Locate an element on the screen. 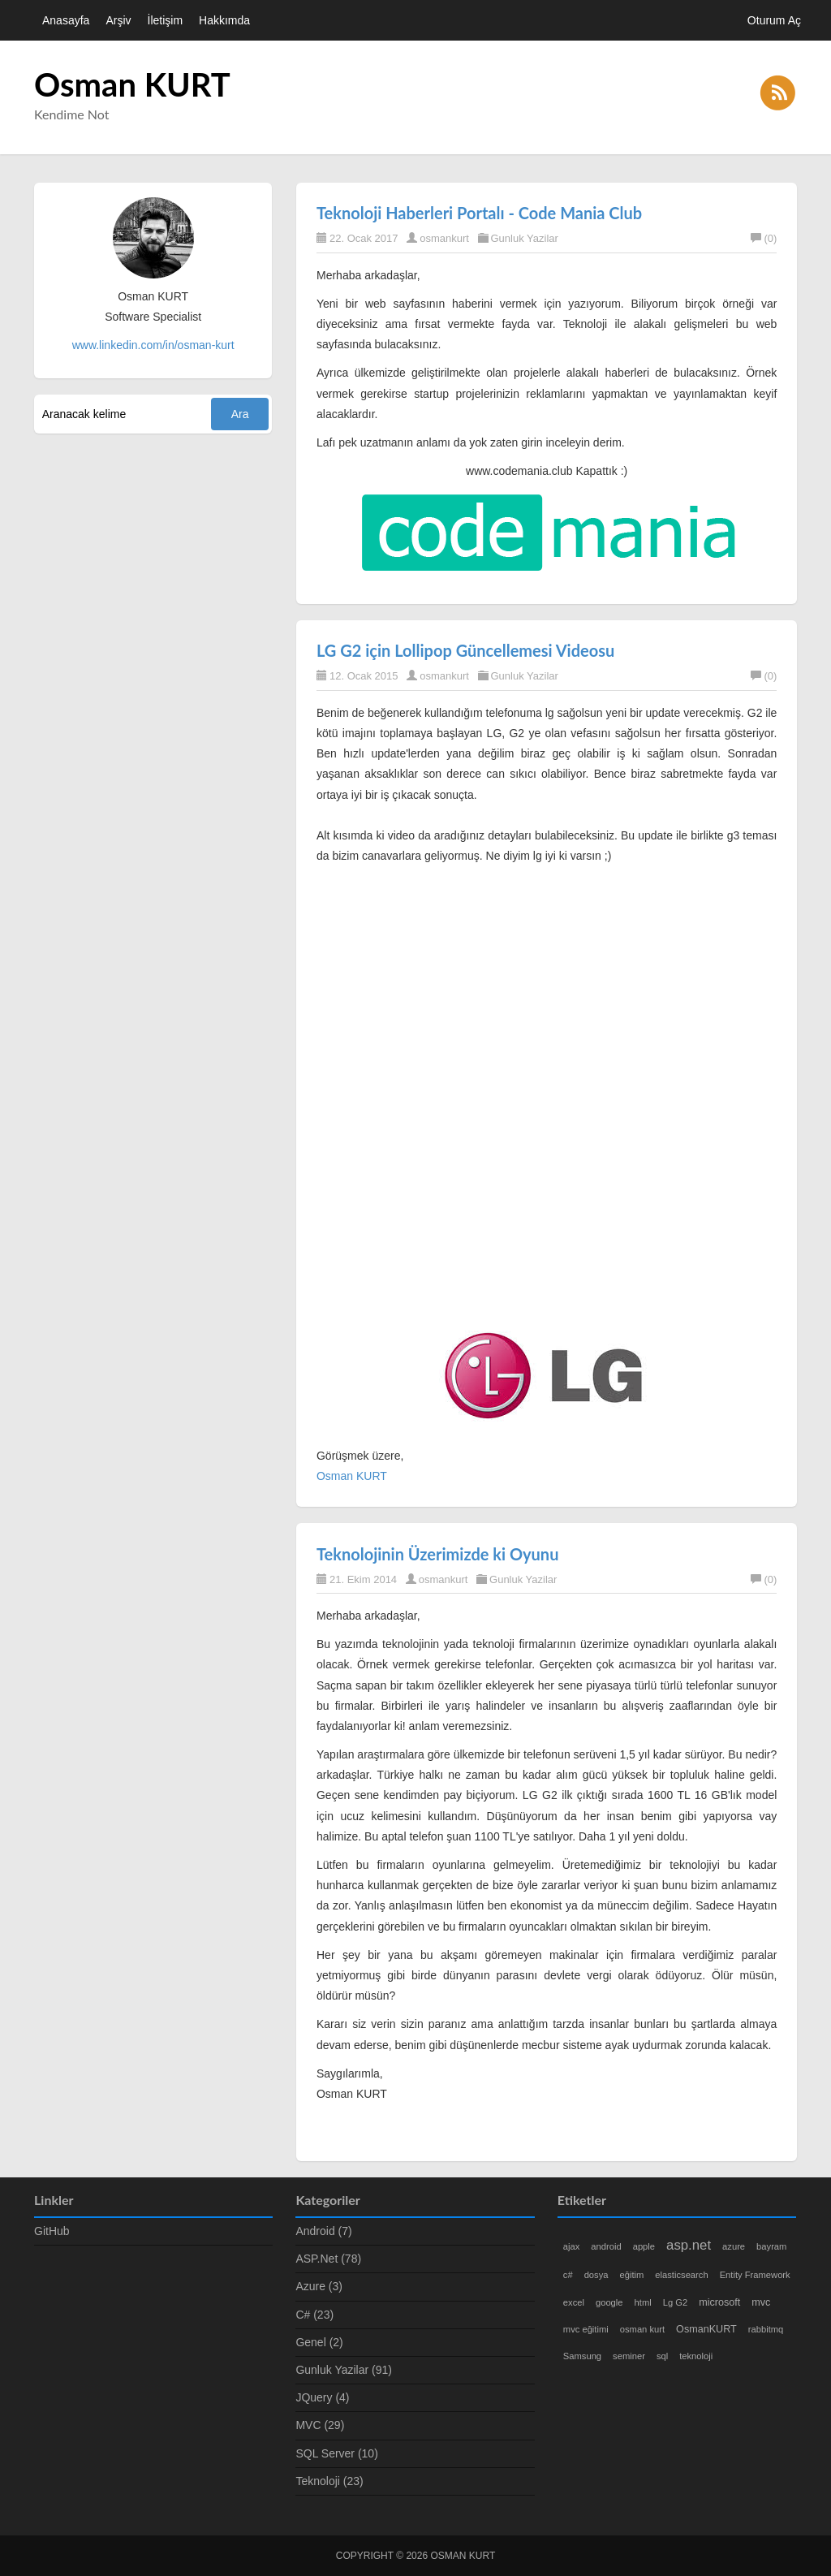  Arşiv is located at coordinates (118, 20).